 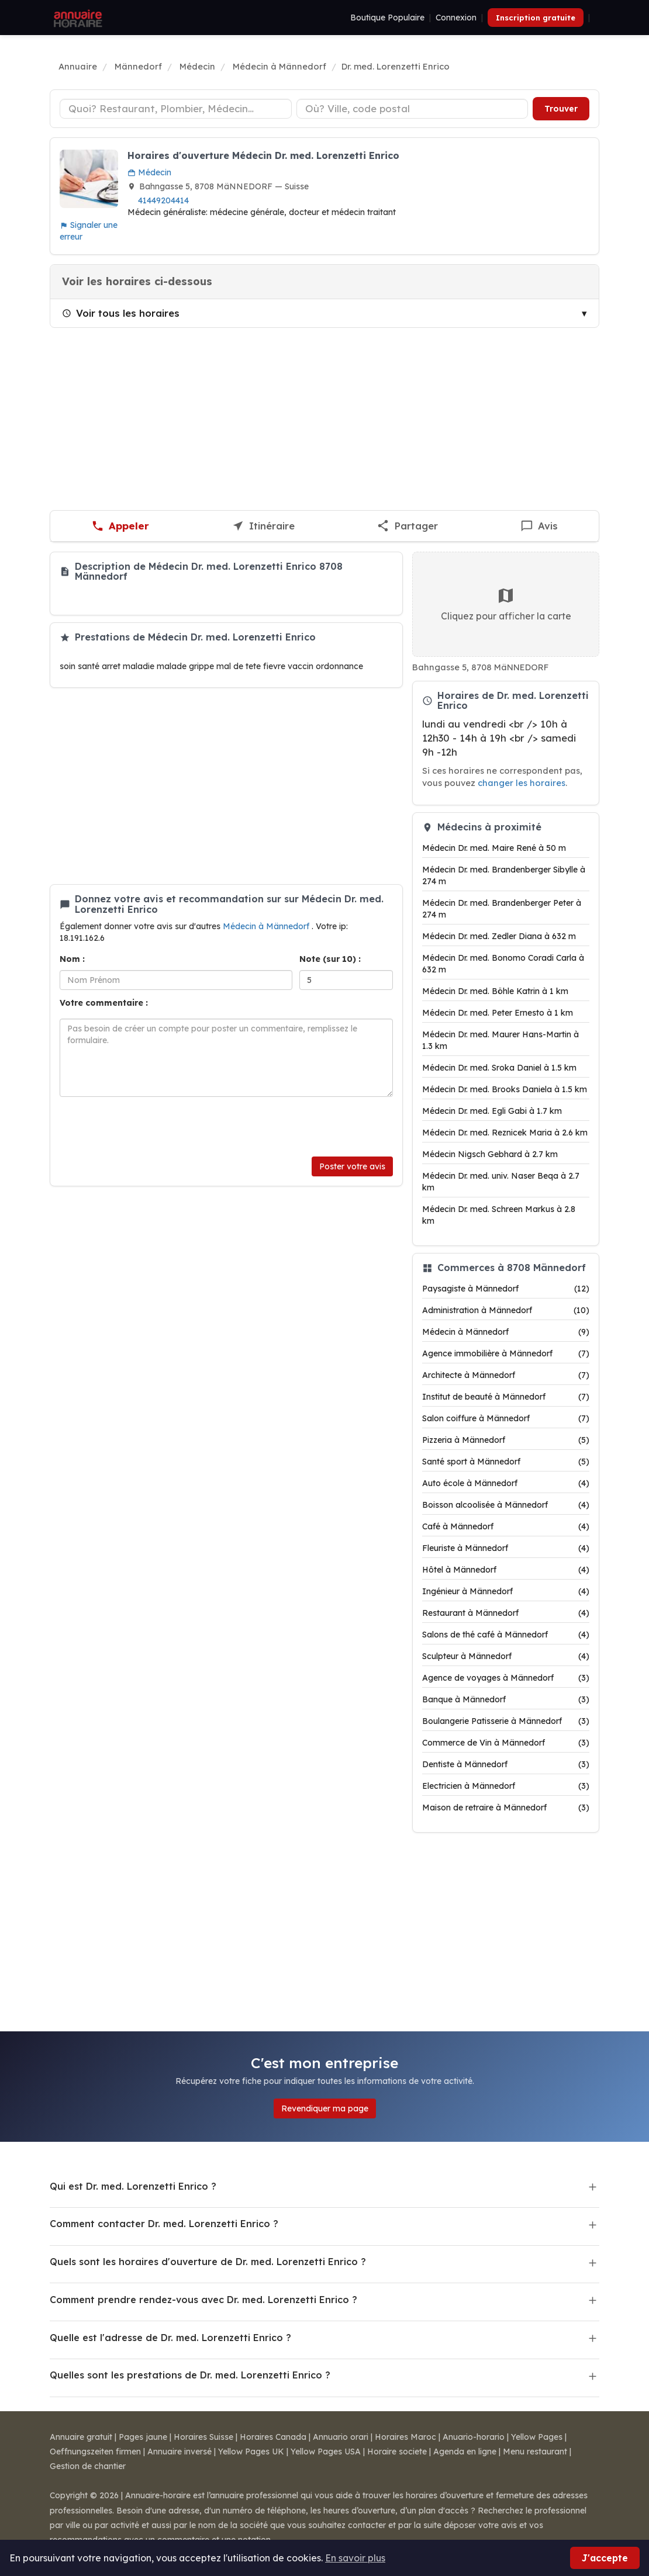 What do you see at coordinates (505, 1288) in the screenshot?
I see `Paysagiste à Männedorf` at bounding box center [505, 1288].